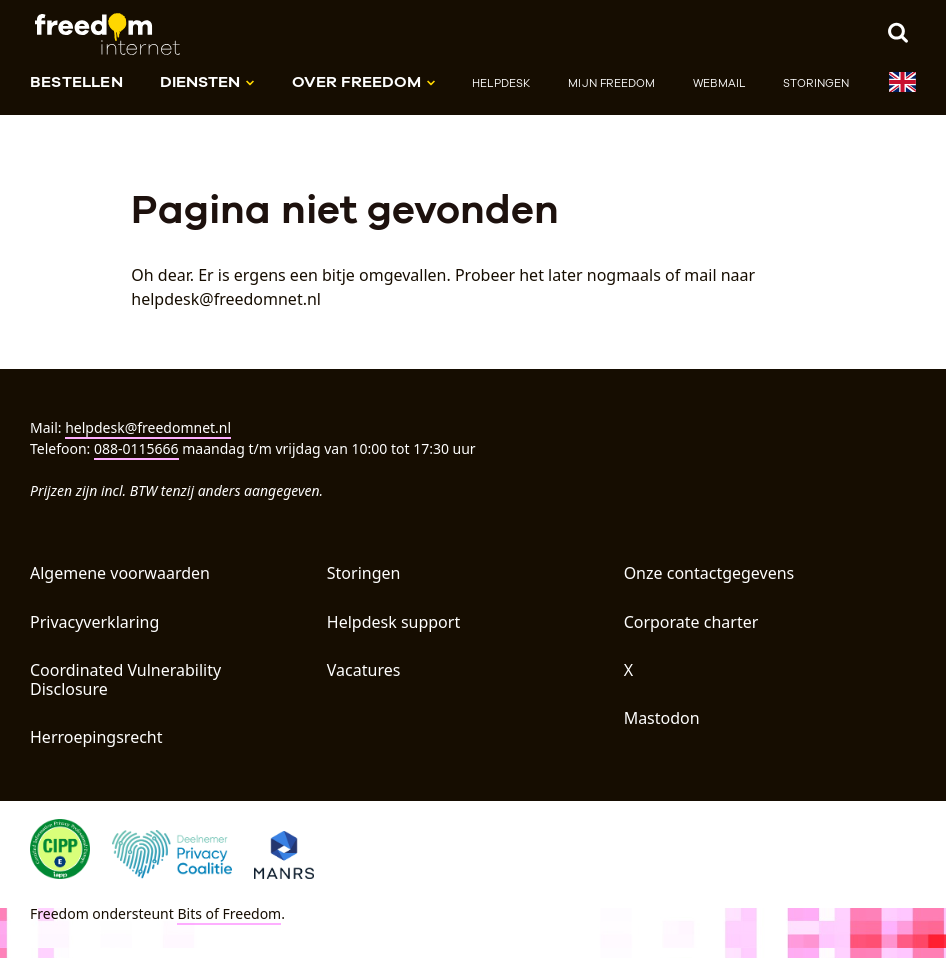 The image size is (946, 958). What do you see at coordinates (611, 83) in the screenshot?
I see `Mijn Freedom` at bounding box center [611, 83].